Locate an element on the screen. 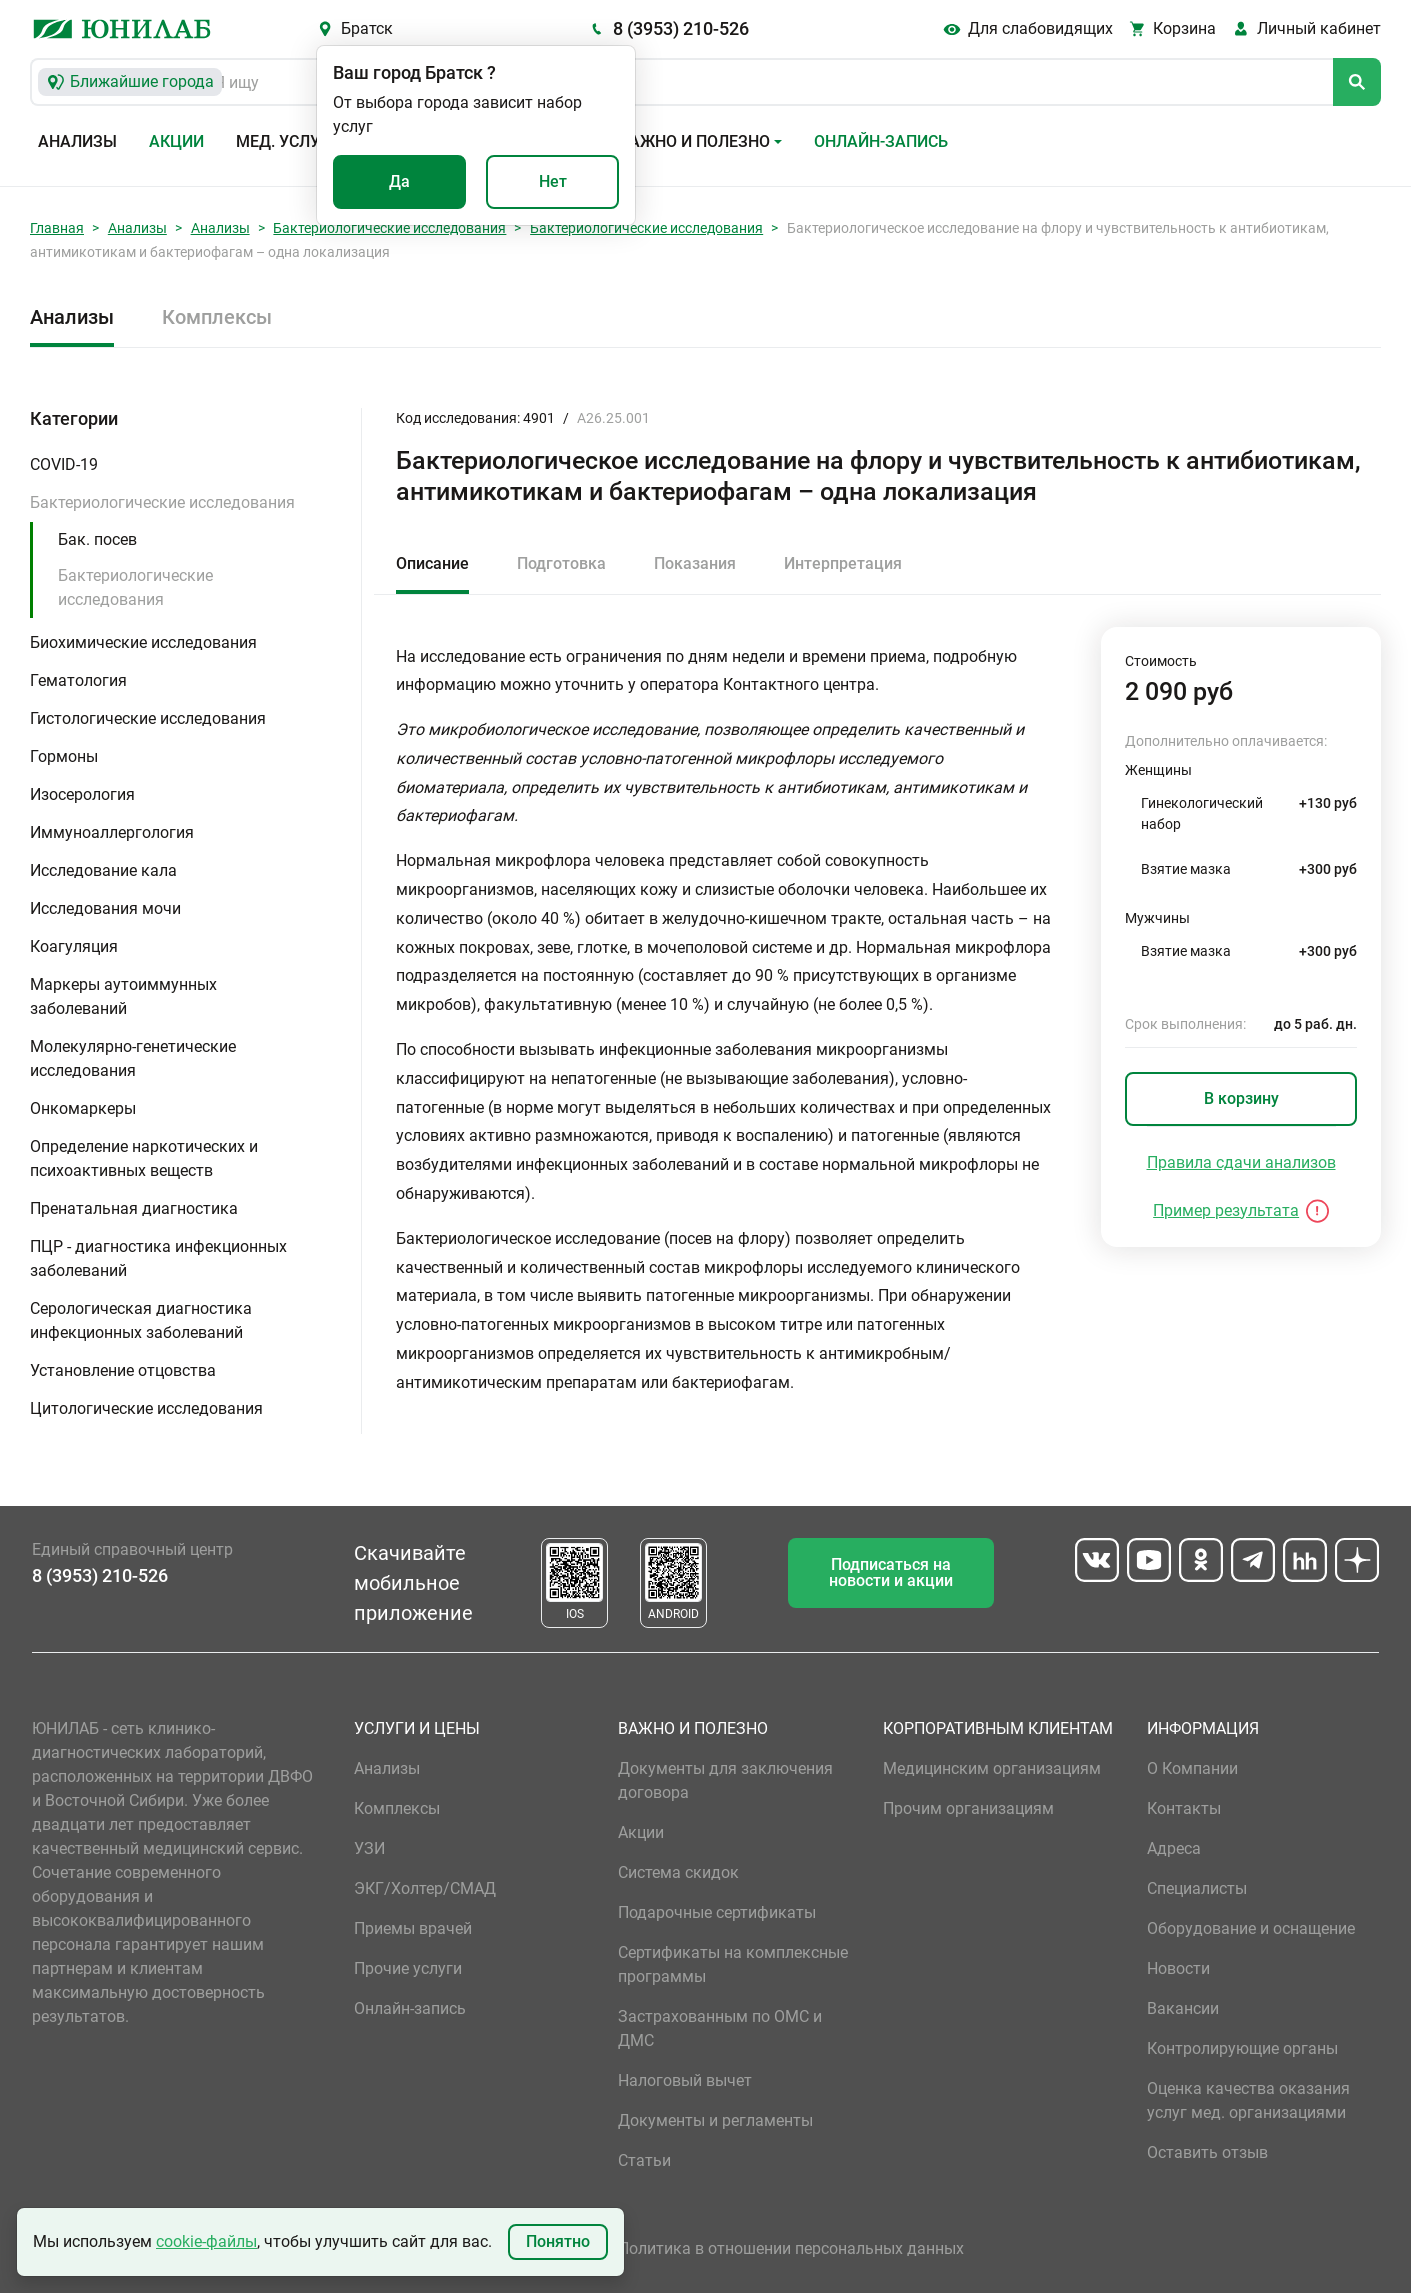 This screenshot has height=2293, width=1411. Исследование кала [button] is located at coordinates (103, 870).